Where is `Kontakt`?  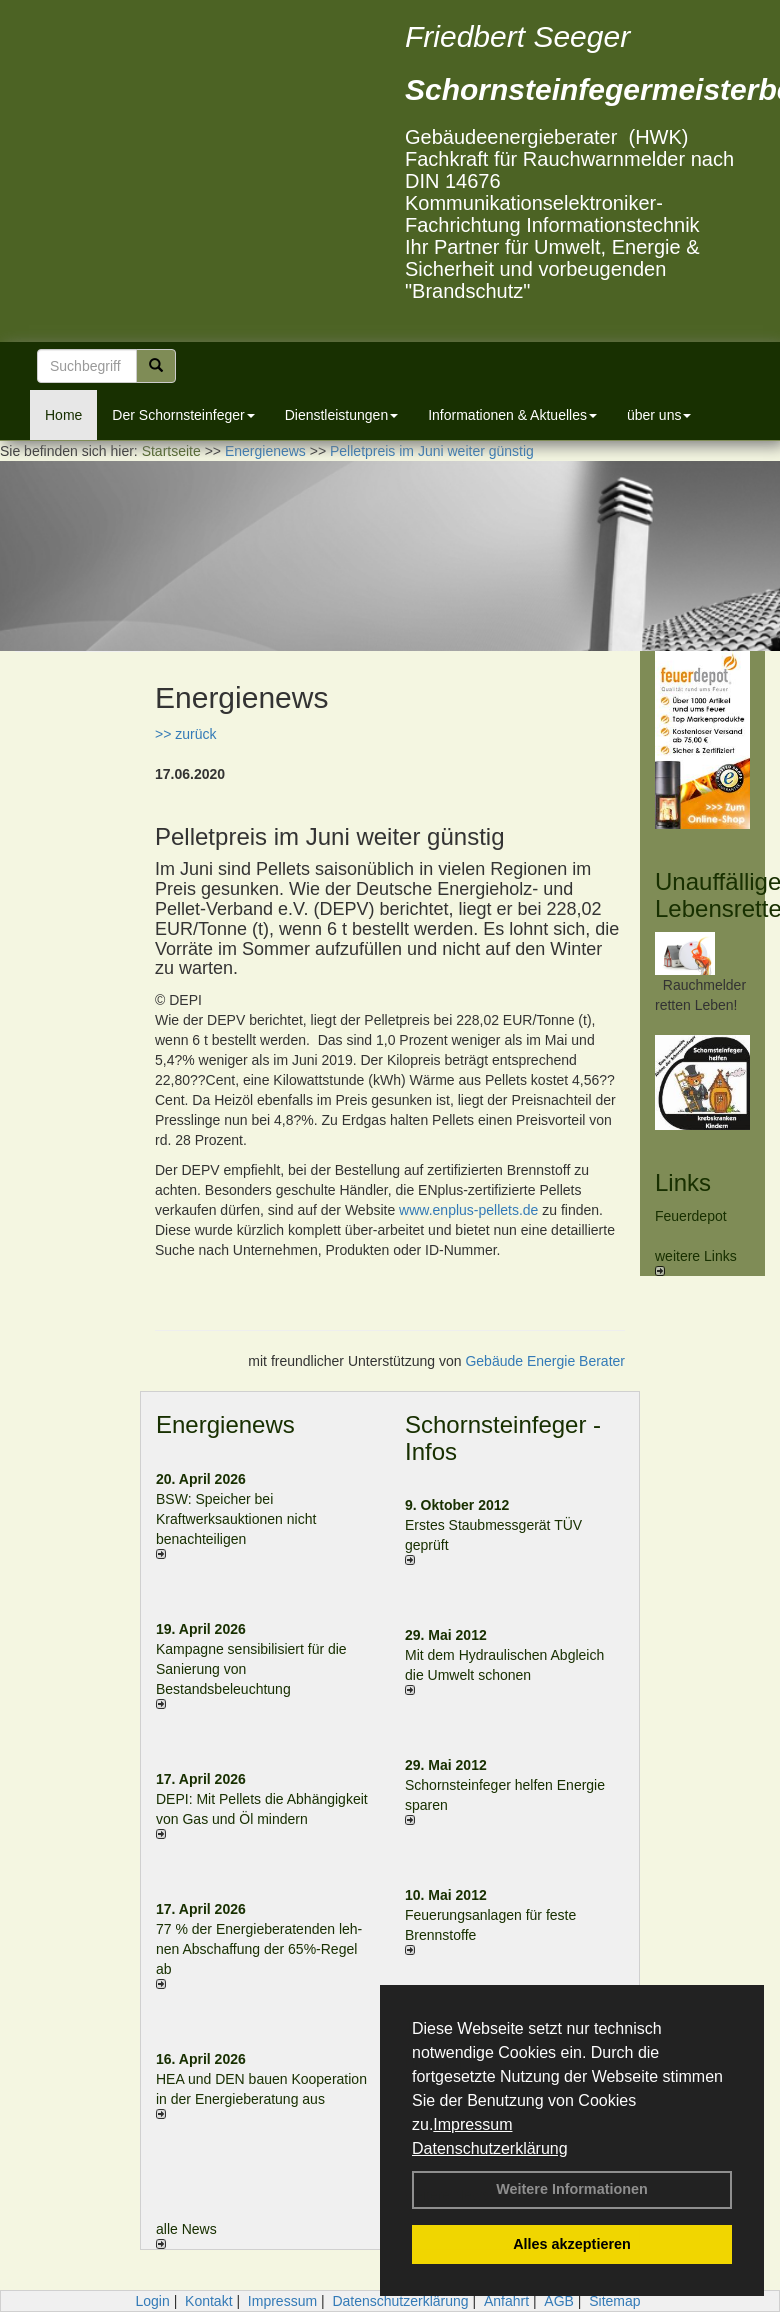
Kontakt is located at coordinates (208, 2301).